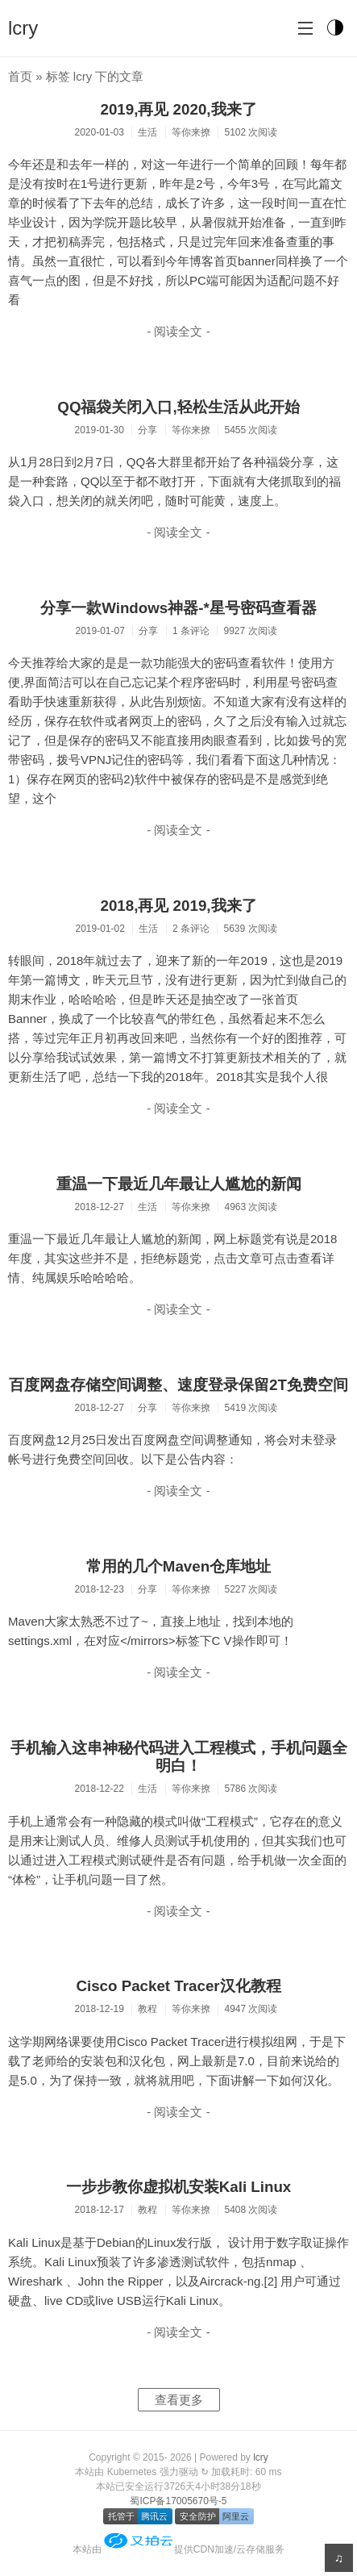 The height and width of the screenshot is (2576, 357). I want to click on 2019,再见 2020,我来了, so click(178, 109).